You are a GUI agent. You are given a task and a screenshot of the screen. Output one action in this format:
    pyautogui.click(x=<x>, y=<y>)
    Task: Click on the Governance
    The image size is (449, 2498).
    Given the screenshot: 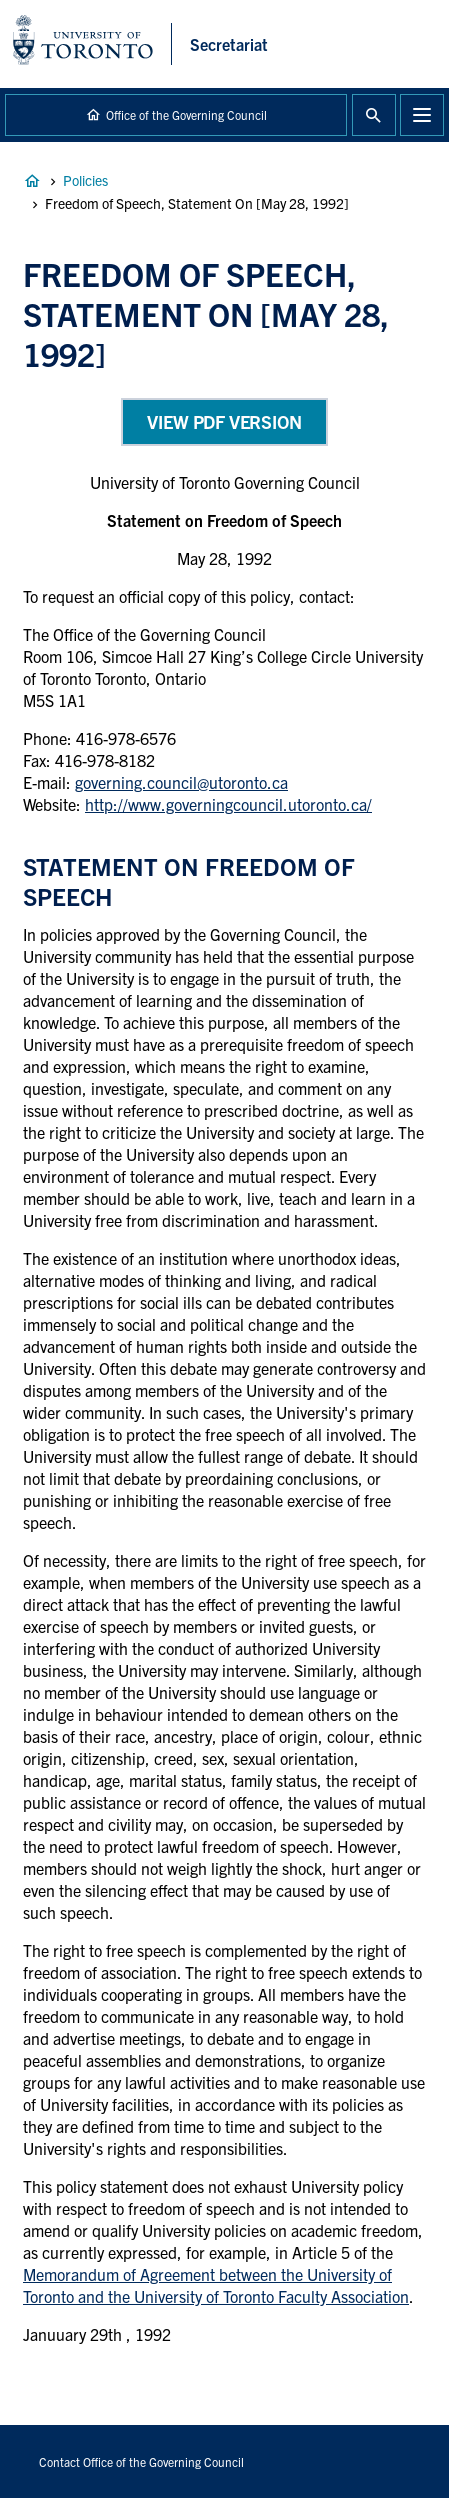 What is the action you would take?
    pyautogui.click(x=32, y=181)
    